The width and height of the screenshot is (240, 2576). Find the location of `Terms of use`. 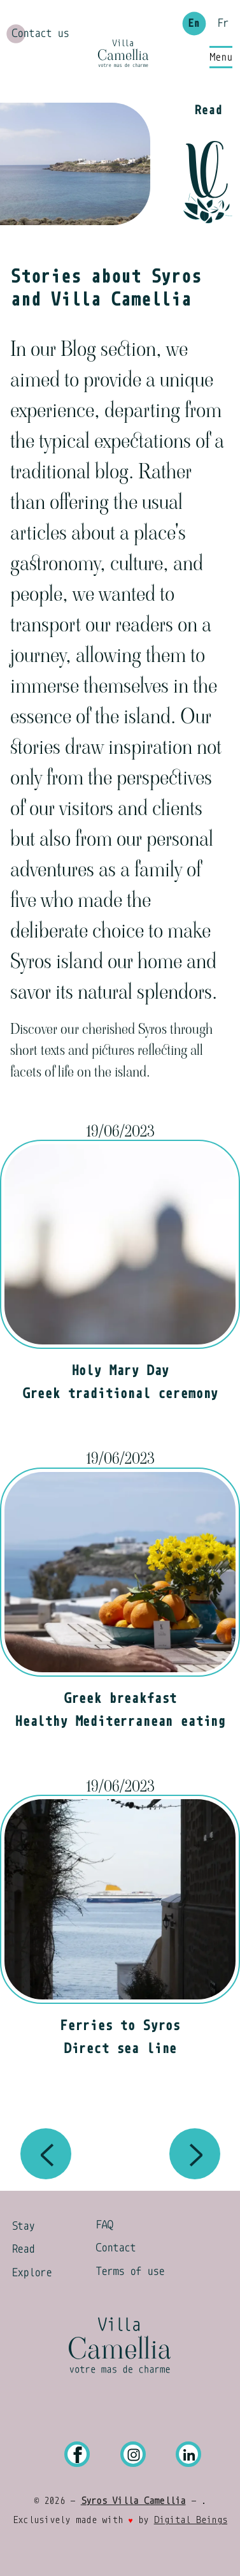

Terms of use is located at coordinates (129, 2271).